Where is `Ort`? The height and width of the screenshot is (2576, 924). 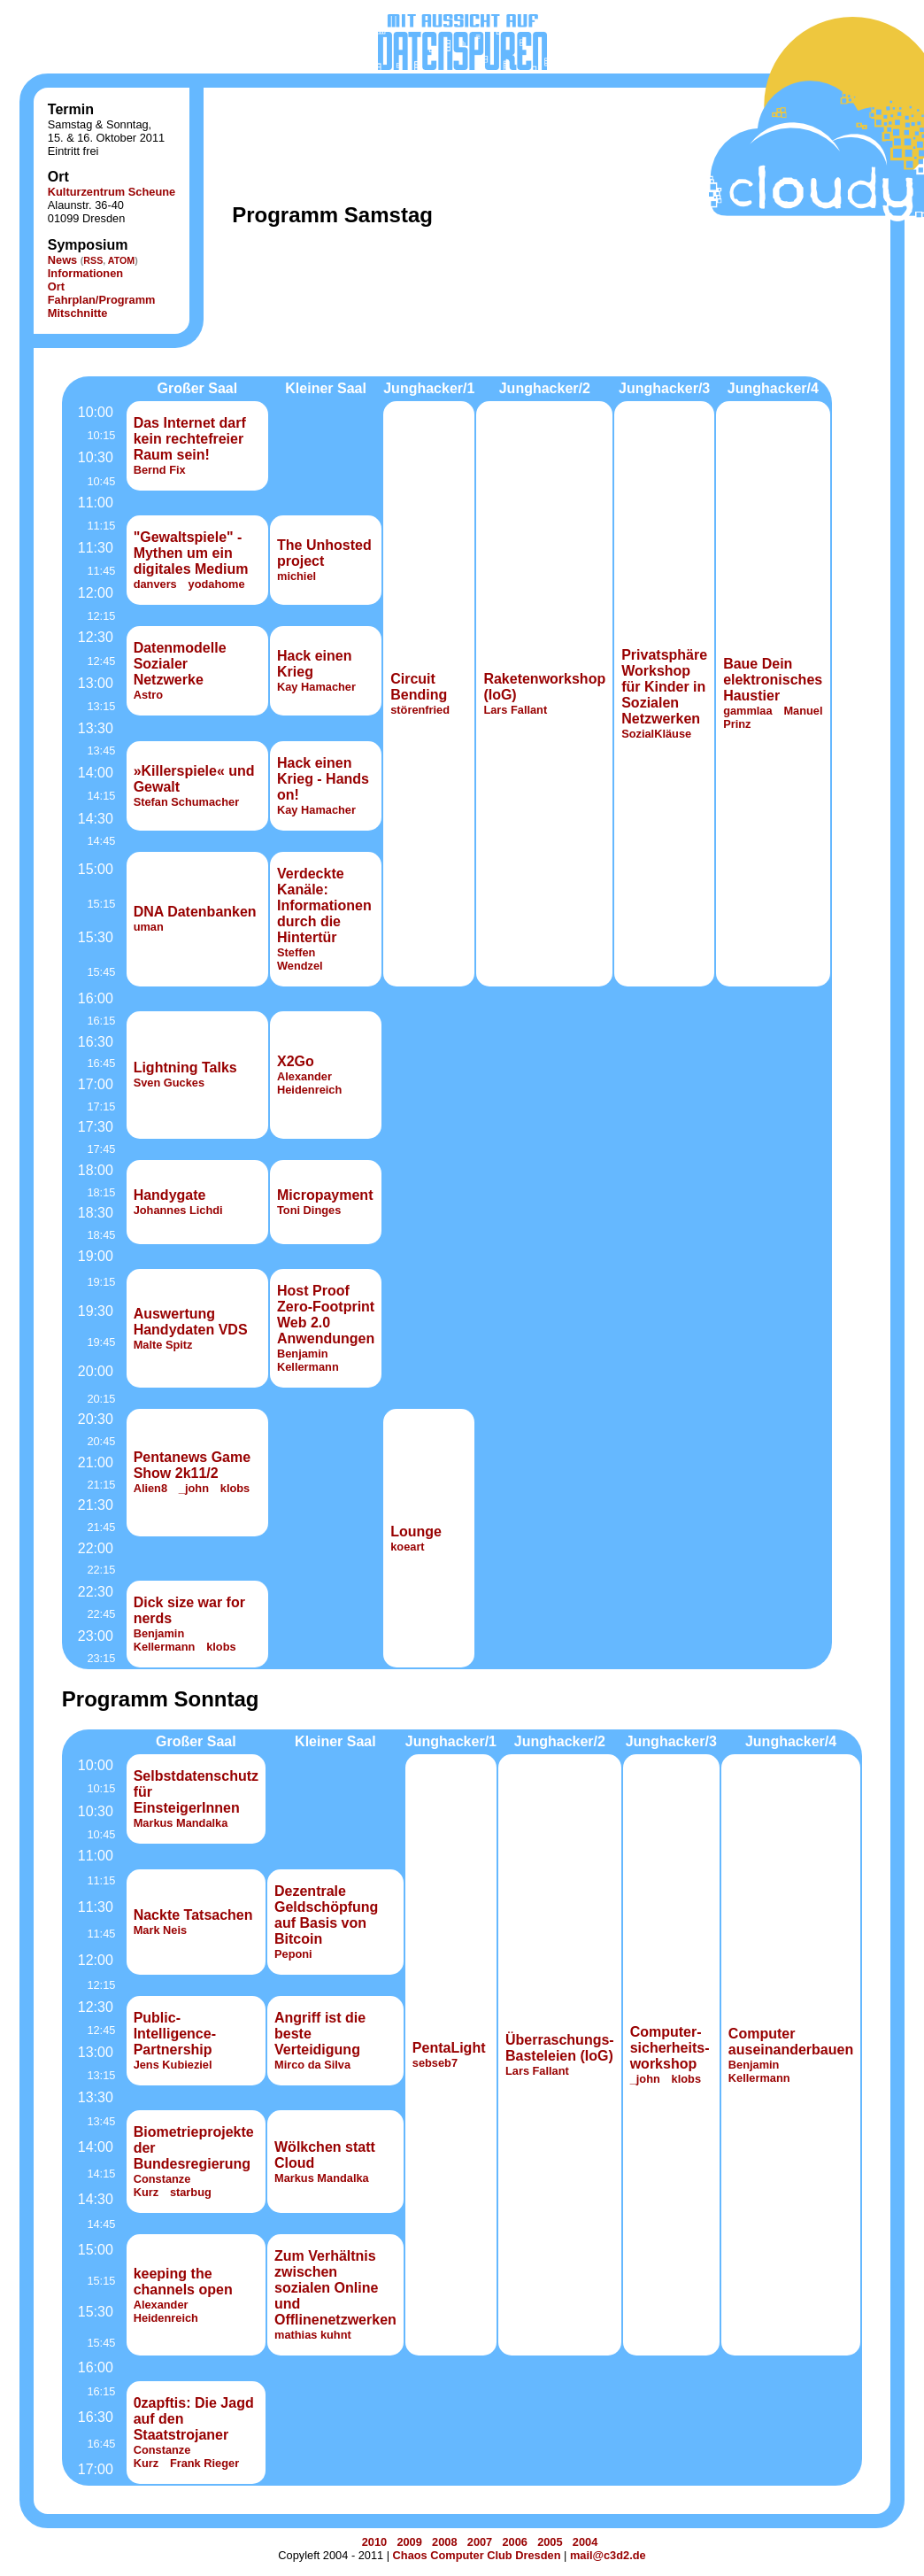 Ort is located at coordinates (56, 286).